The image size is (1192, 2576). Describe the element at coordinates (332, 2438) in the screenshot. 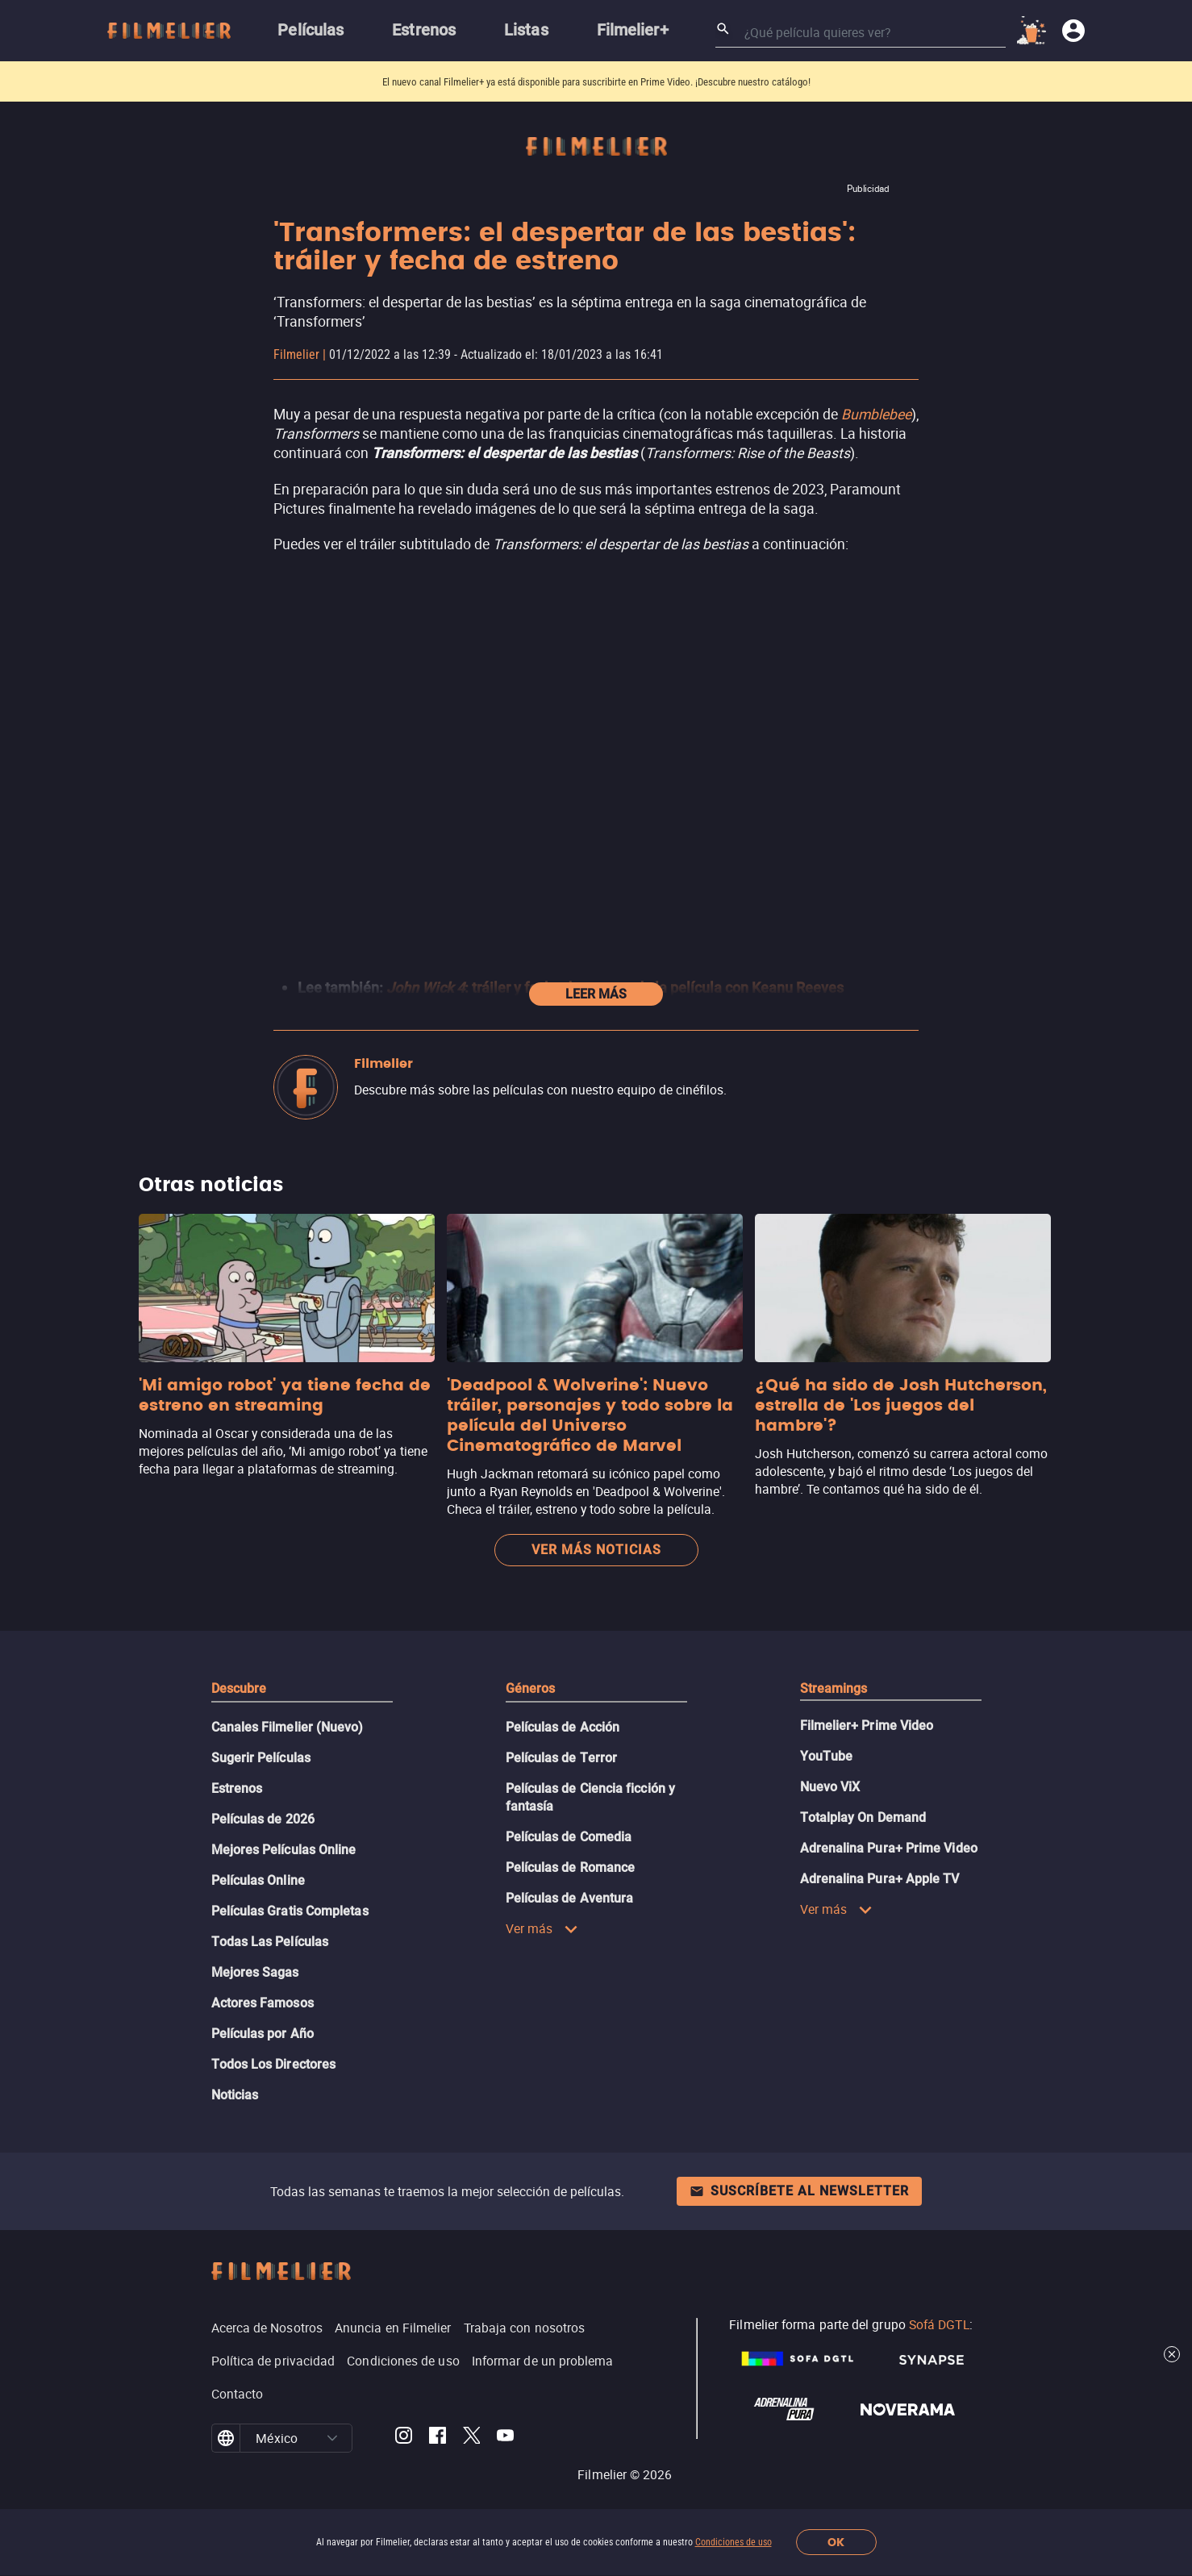

I see `[button]` at that location.